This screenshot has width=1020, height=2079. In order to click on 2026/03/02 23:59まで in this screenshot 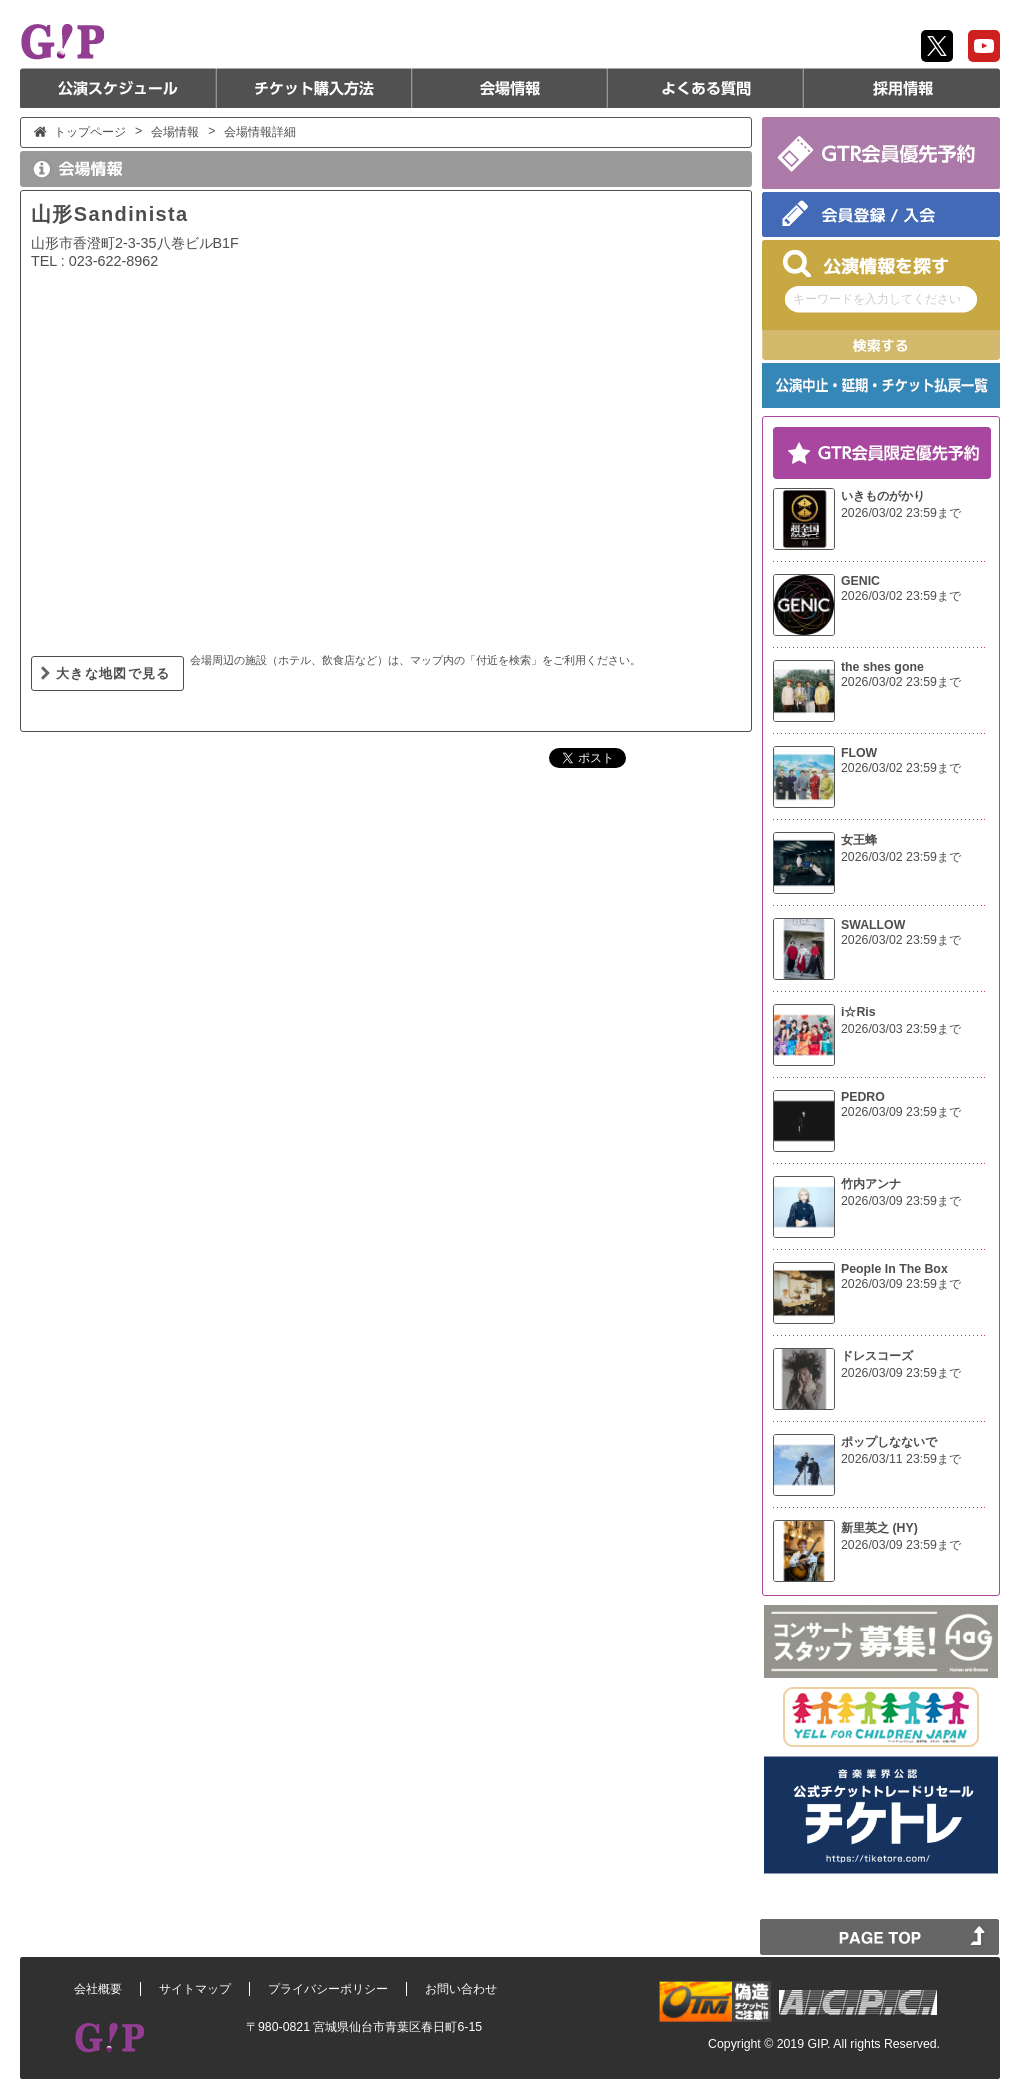, I will do `click(901, 513)`.